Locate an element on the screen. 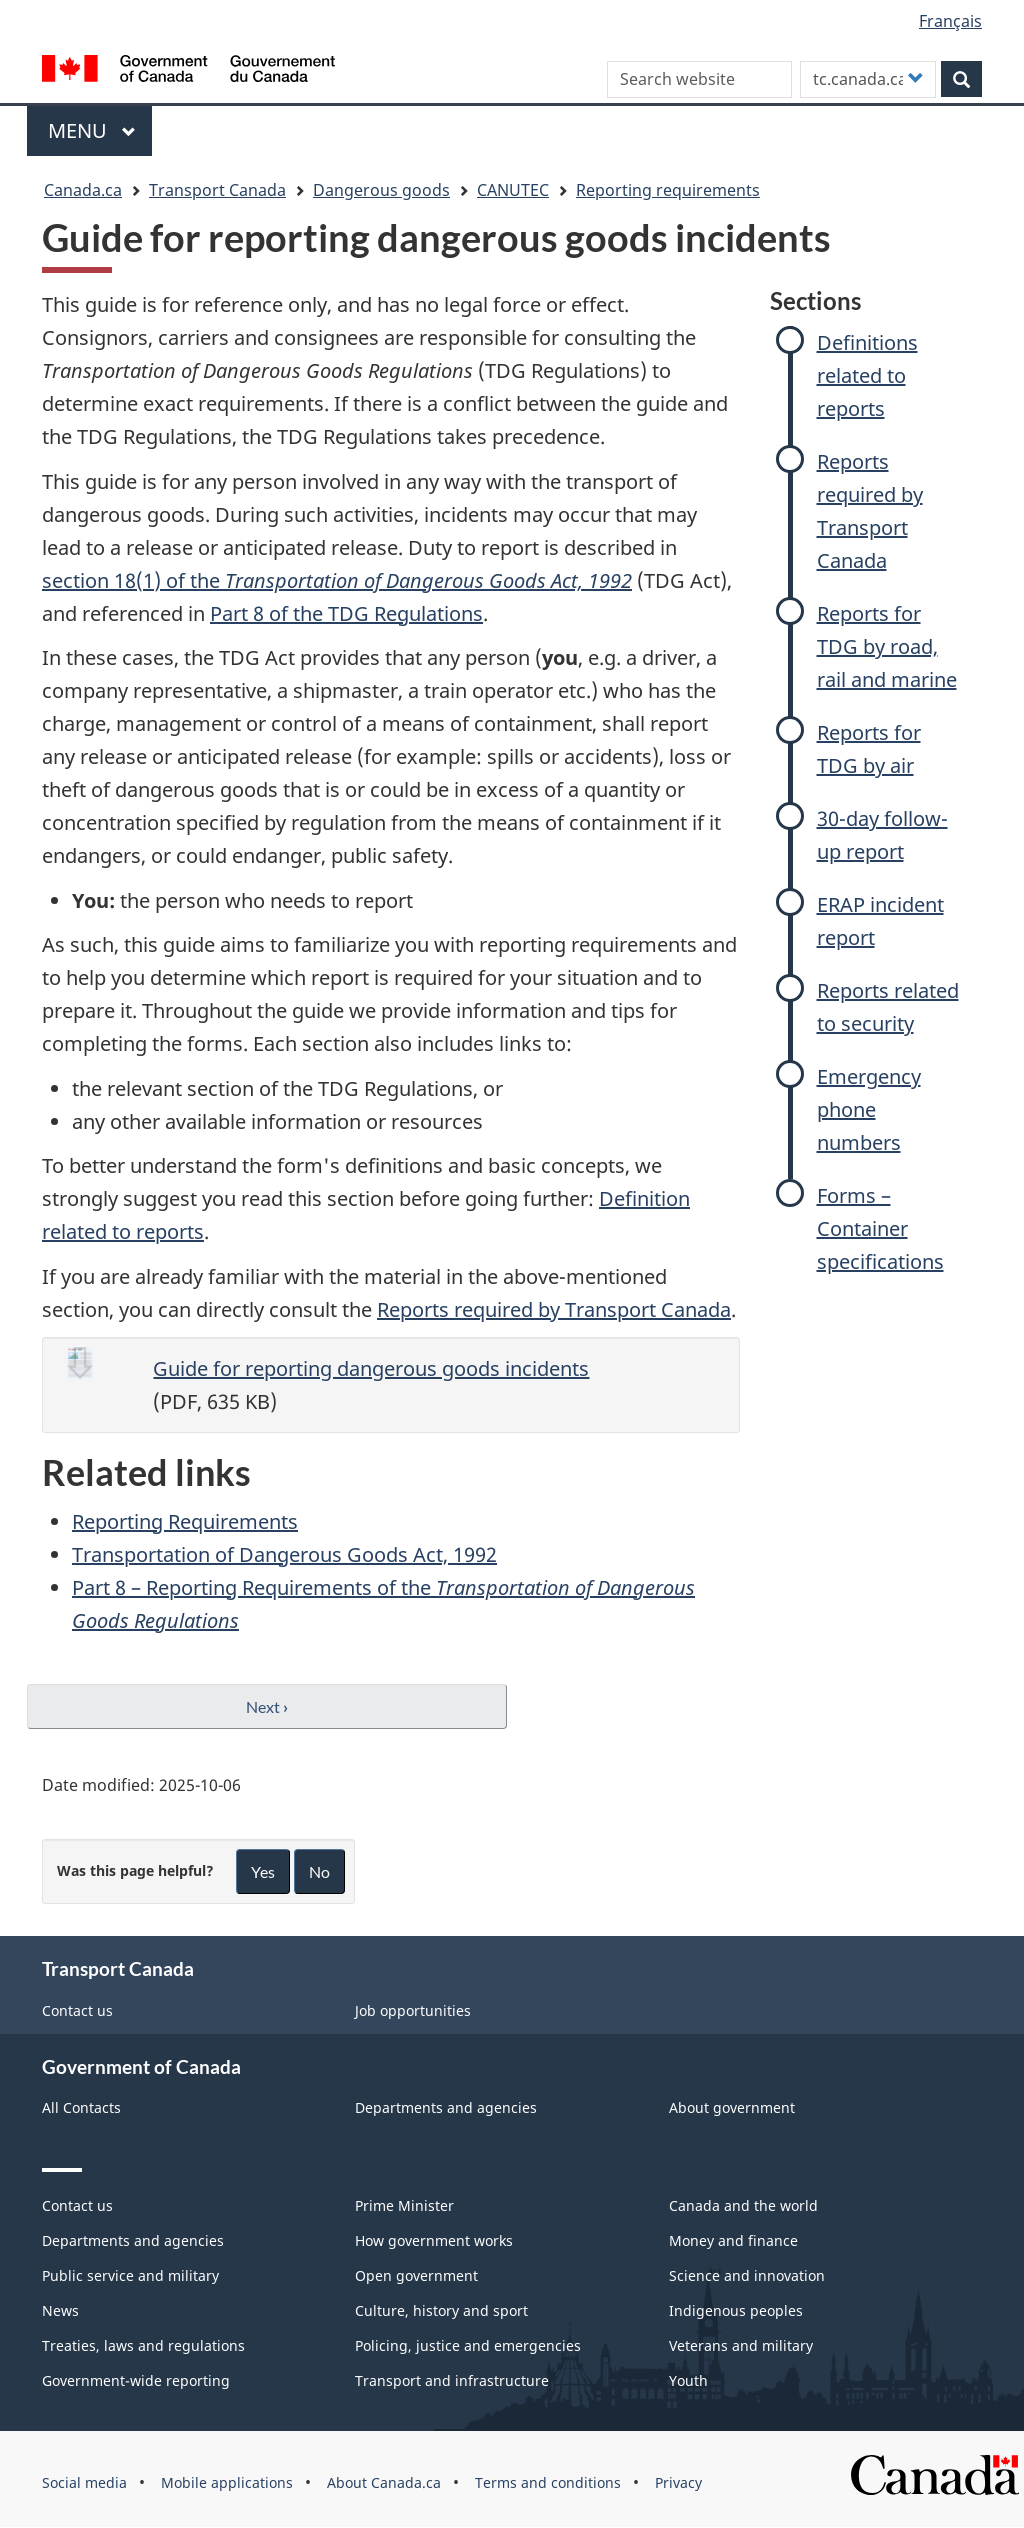  Dangerous goods is located at coordinates (381, 190).